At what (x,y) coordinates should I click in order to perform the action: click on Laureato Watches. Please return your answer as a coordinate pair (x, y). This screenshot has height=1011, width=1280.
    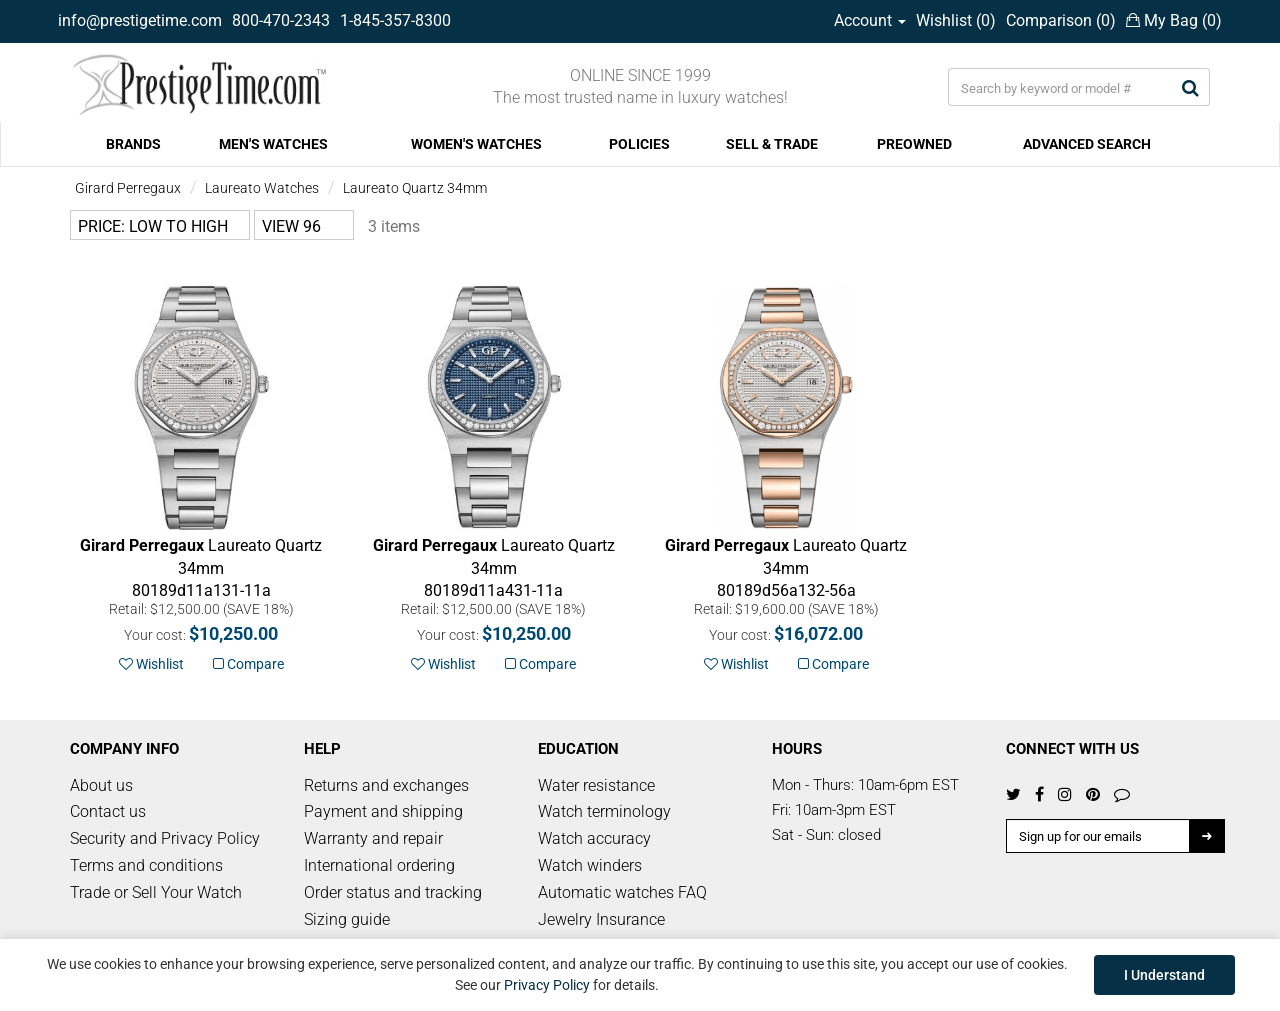
    Looking at the image, I should click on (262, 188).